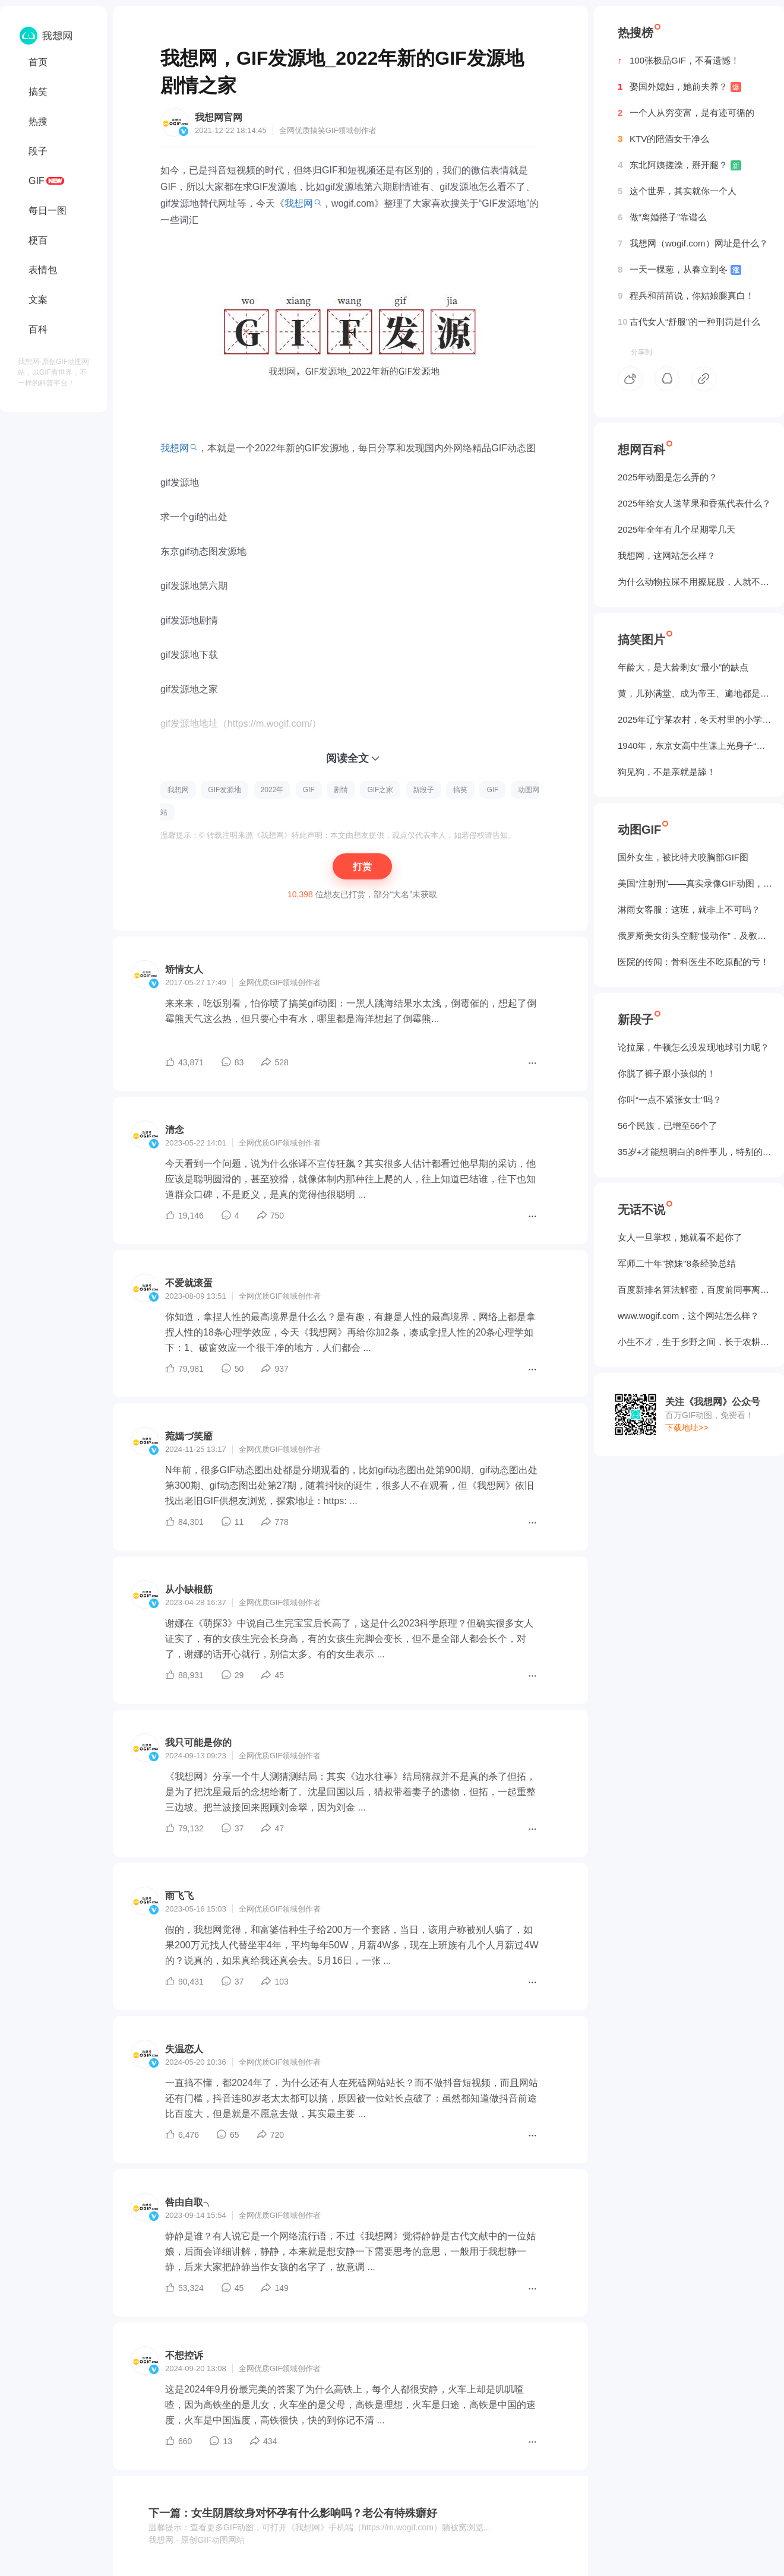 Image resolution: width=784 pixels, height=2576 pixels. I want to click on 100张极品GIF，不看遗憾！, so click(678, 61).